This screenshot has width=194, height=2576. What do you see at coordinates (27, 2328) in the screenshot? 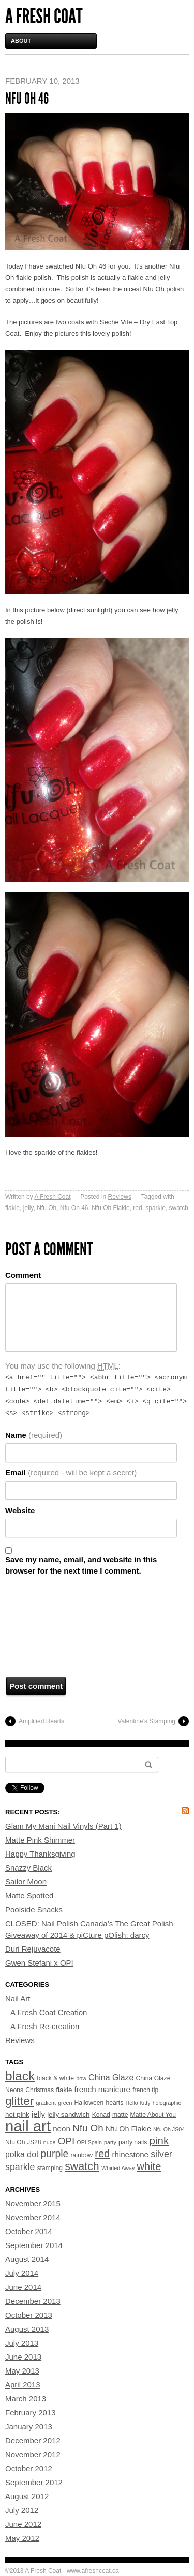
I see `August 2013` at bounding box center [27, 2328].